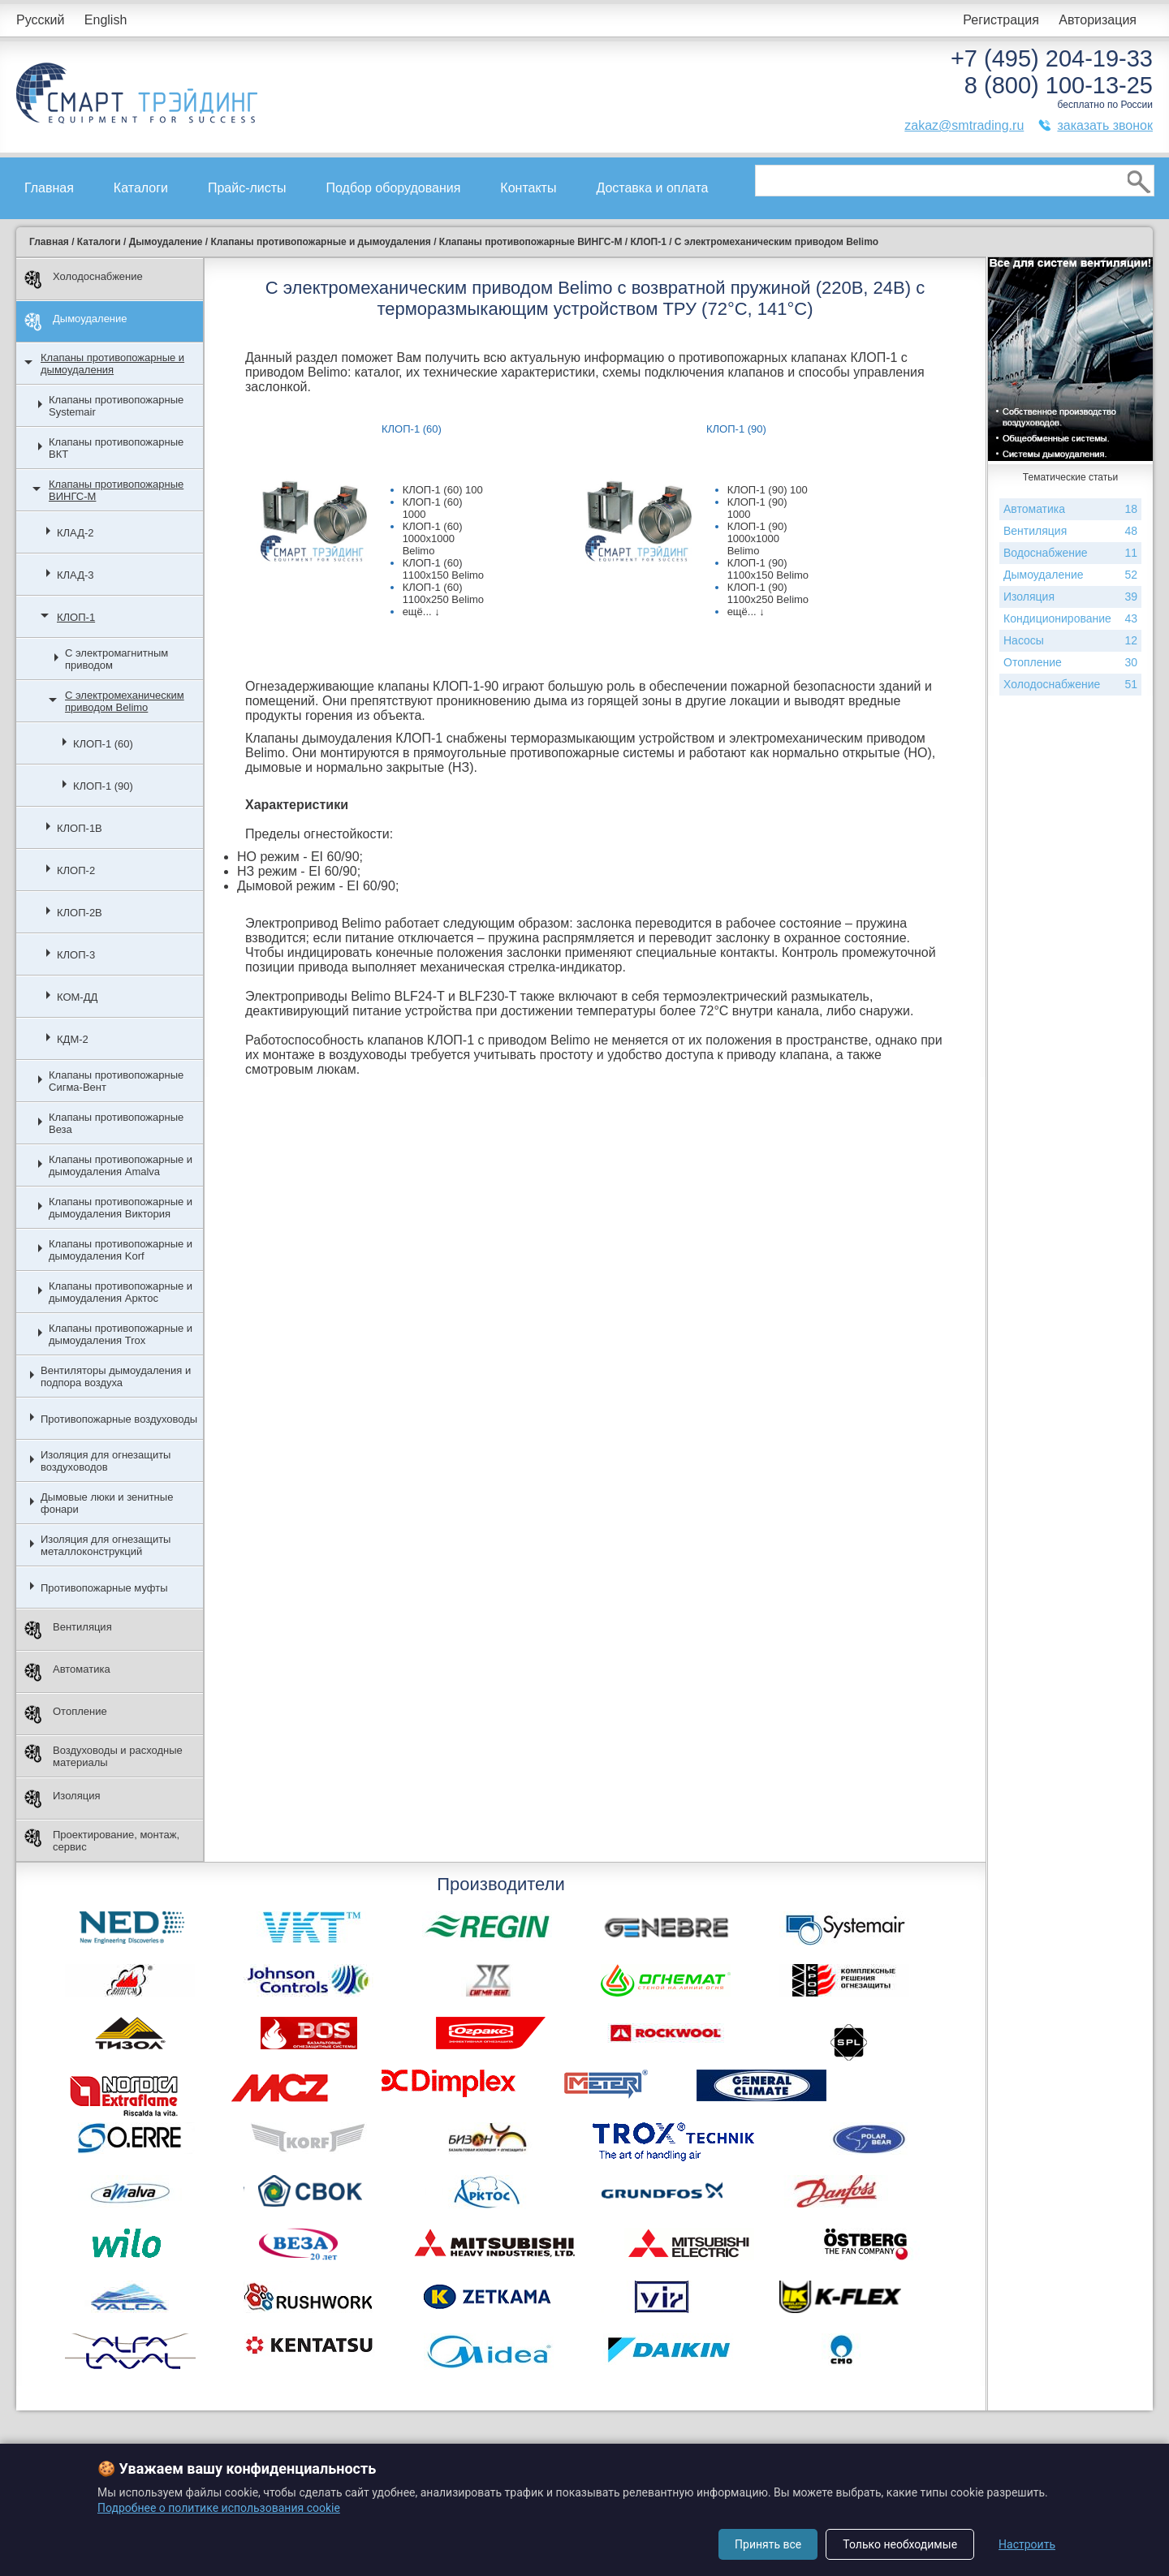 This screenshot has width=1169, height=2576. I want to click on КЛОП-1 (60) 1100х150 Belimo, so click(443, 569).